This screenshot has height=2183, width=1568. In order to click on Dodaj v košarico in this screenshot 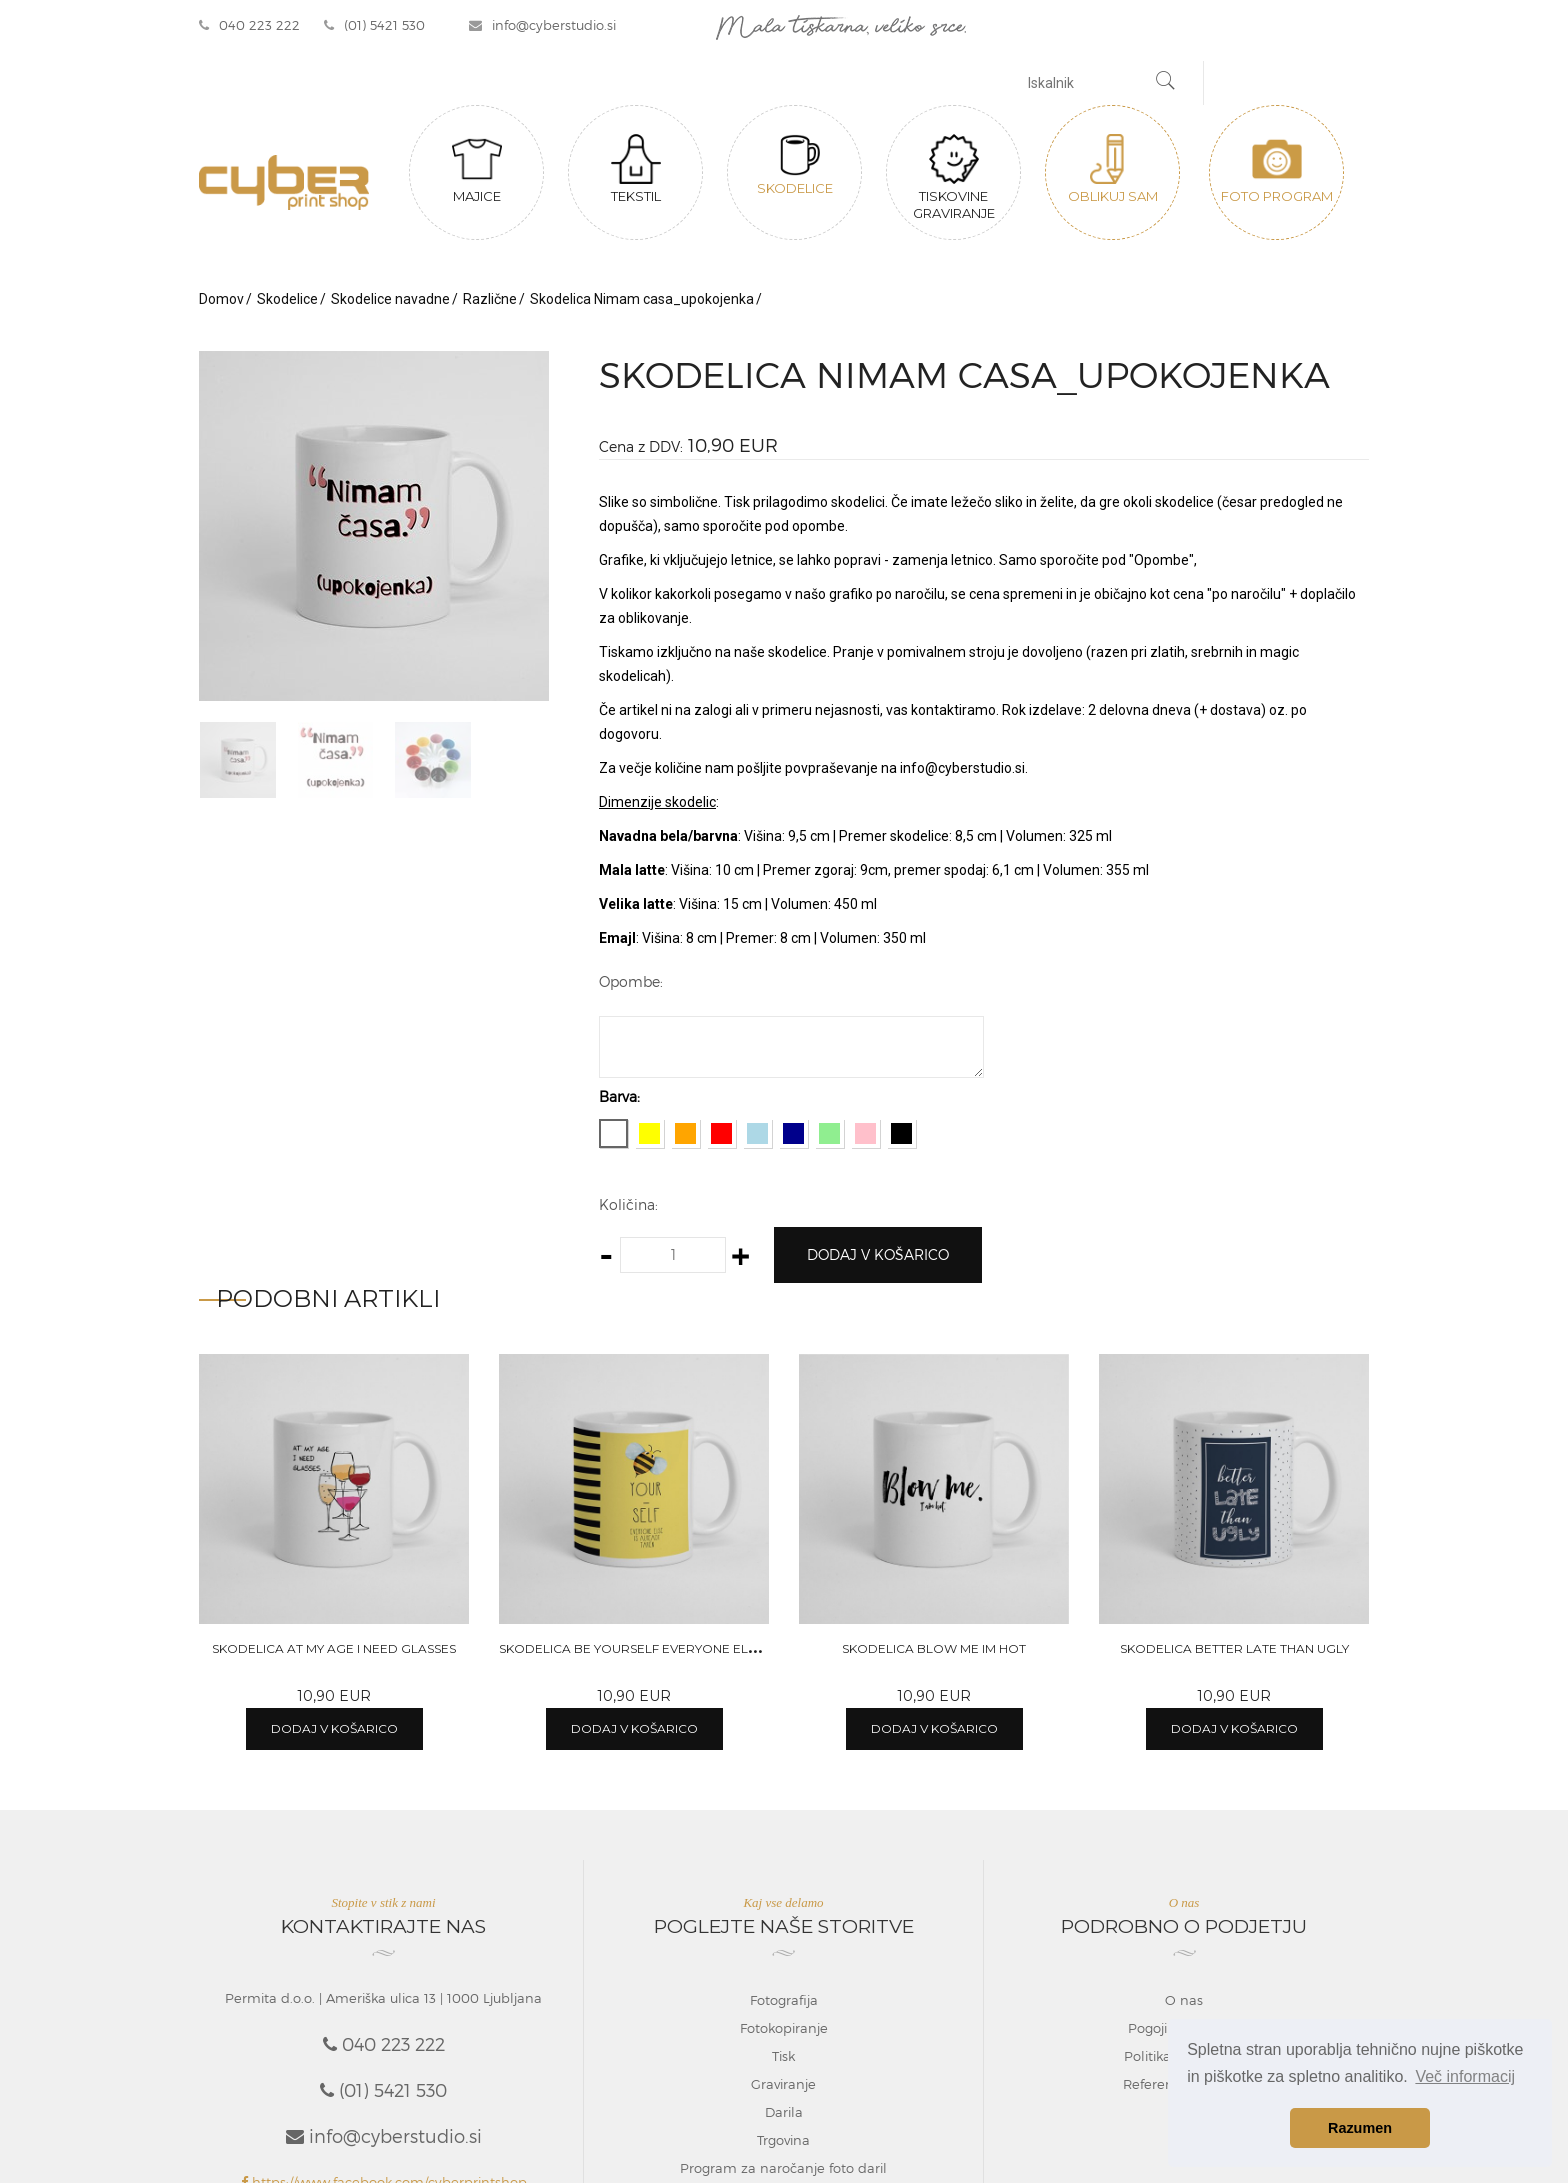, I will do `click(878, 1254)`.